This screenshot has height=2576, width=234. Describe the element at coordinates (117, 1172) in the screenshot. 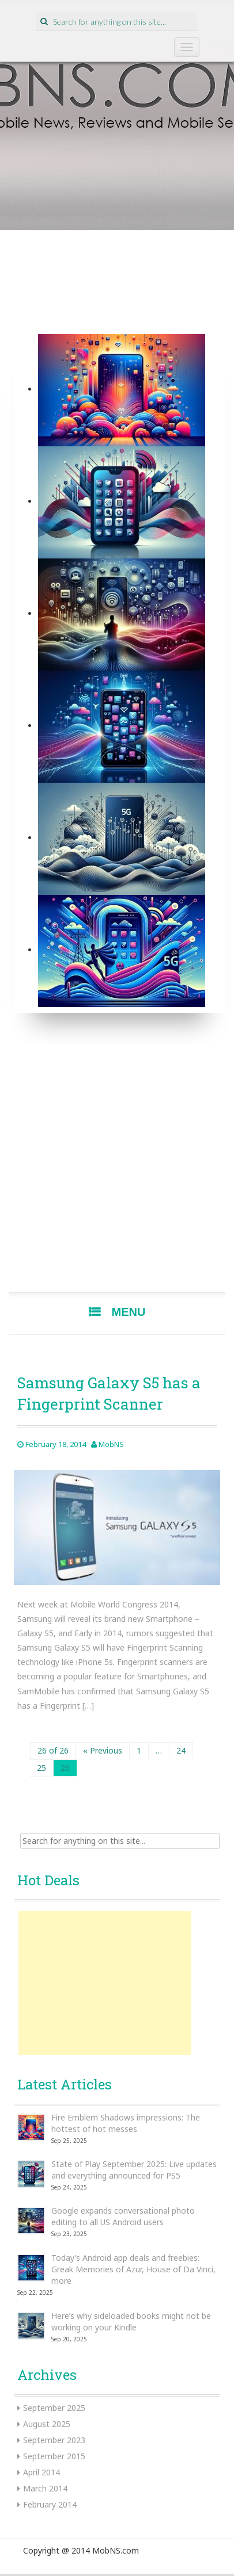

I see `[Advertisement]` at that location.